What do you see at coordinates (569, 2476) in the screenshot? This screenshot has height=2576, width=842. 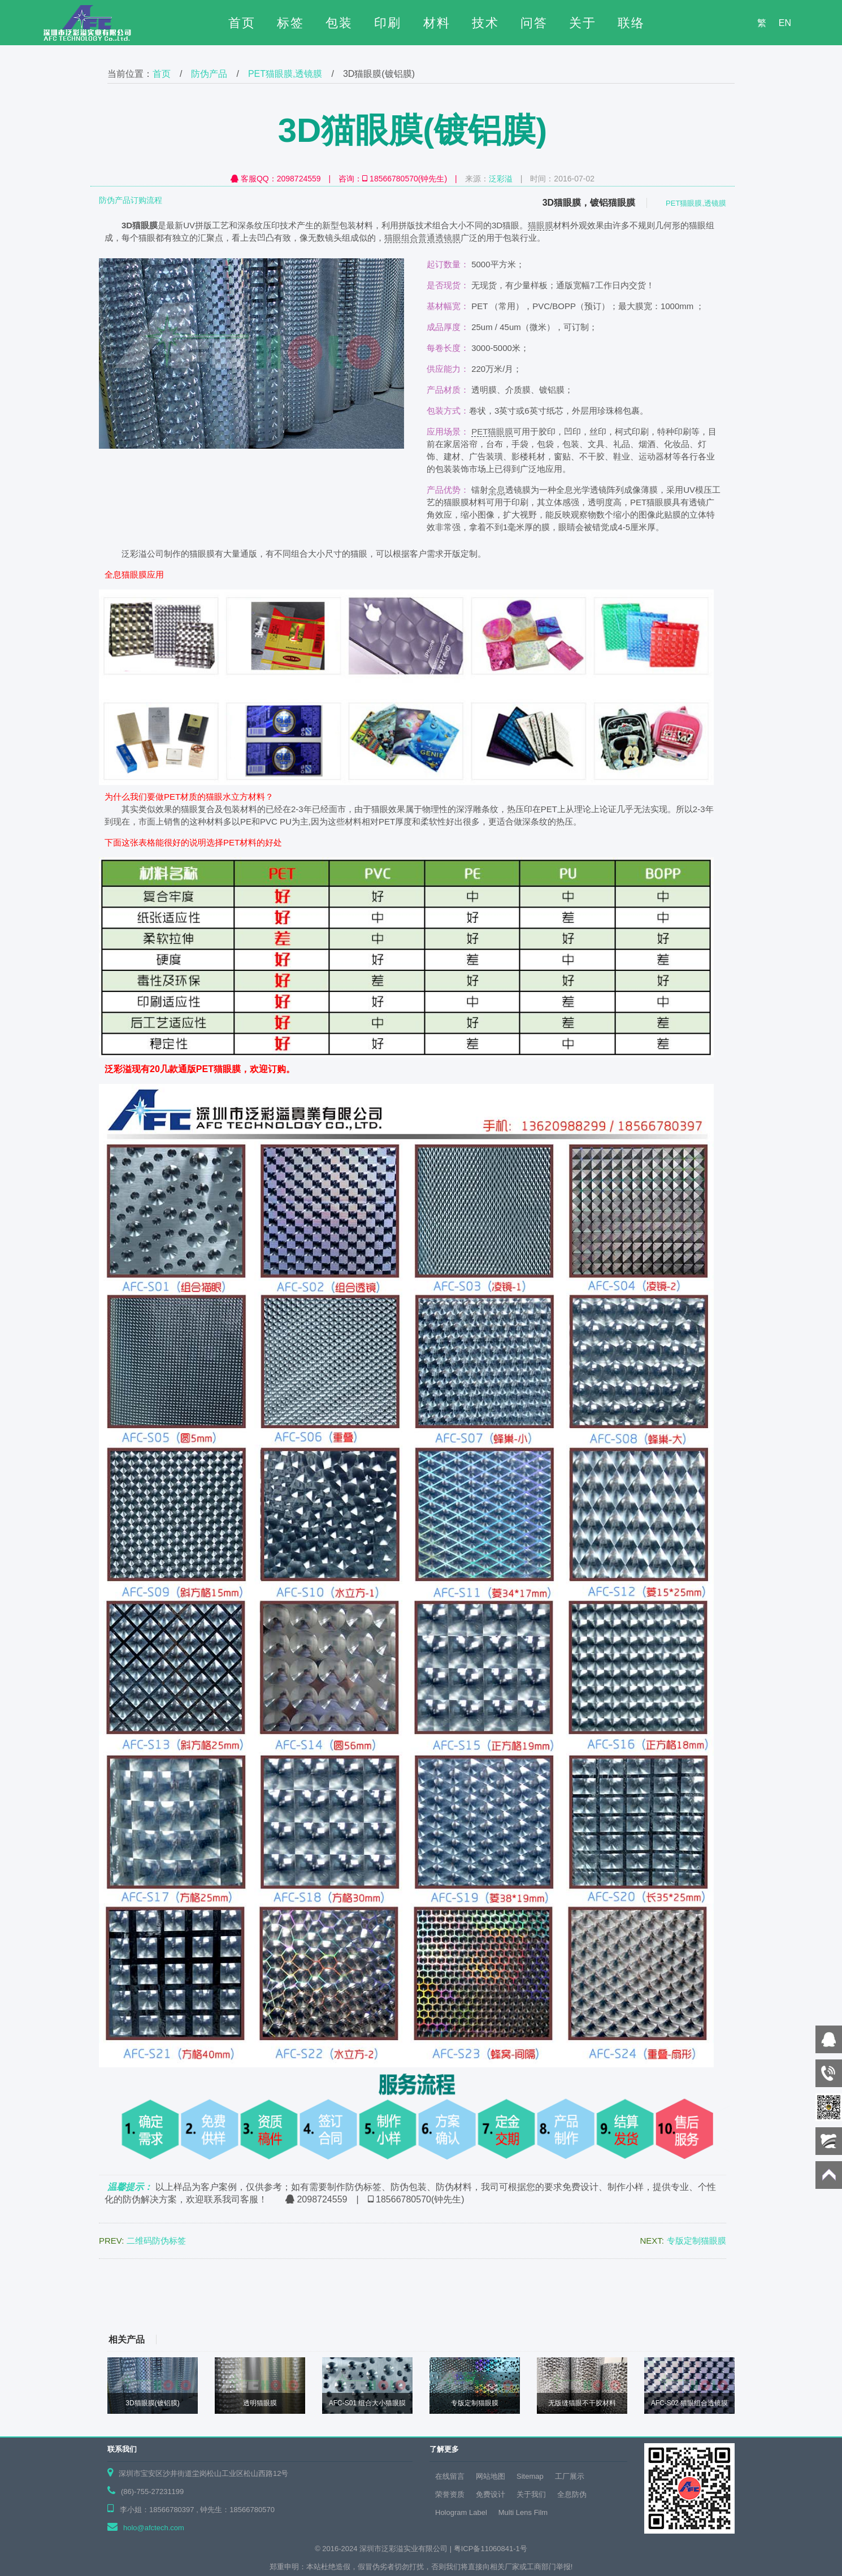 I see `工厂展示` at bounding box center [569, 2476].